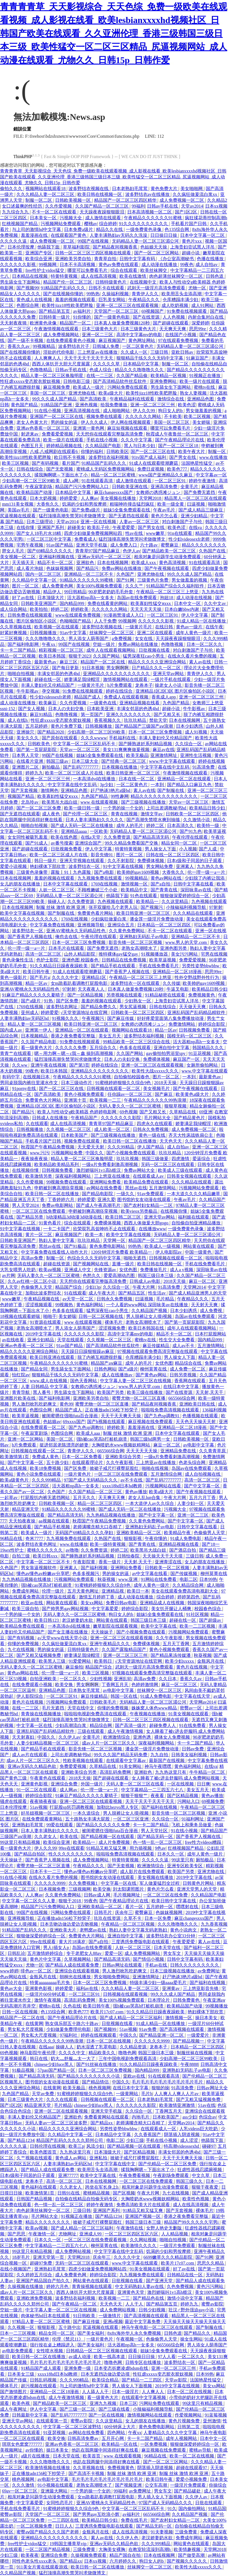 The height and width of the screenshot is (2576, 228). Describe the element at coordinates (155, 650) in the screenshot. I see `日批视频在线看` at that location.